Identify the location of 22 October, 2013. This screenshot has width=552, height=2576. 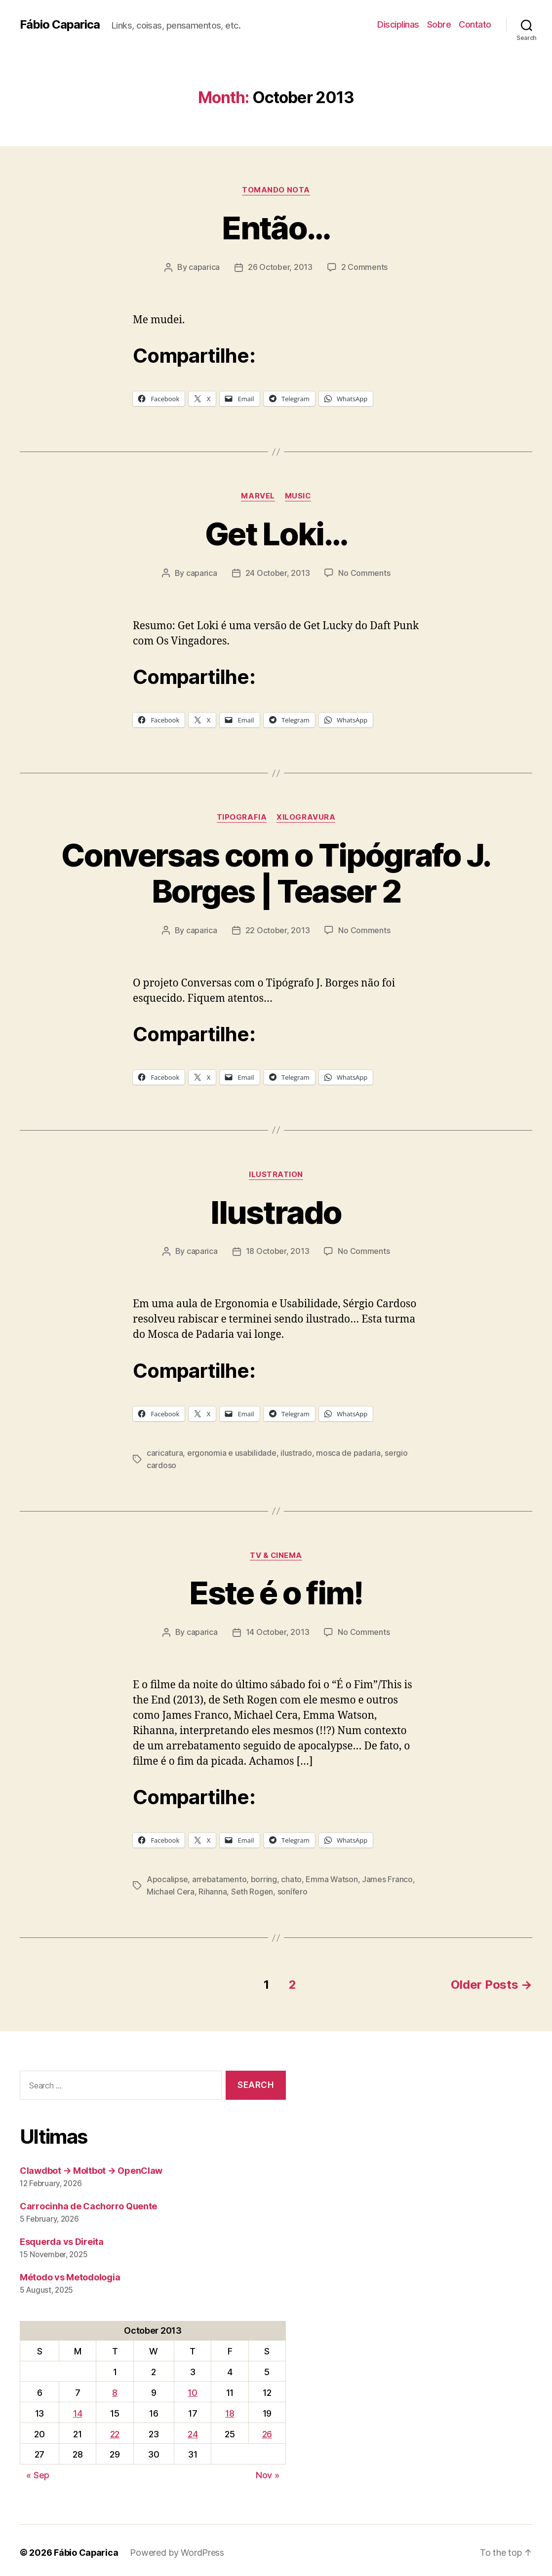
(277, 929).